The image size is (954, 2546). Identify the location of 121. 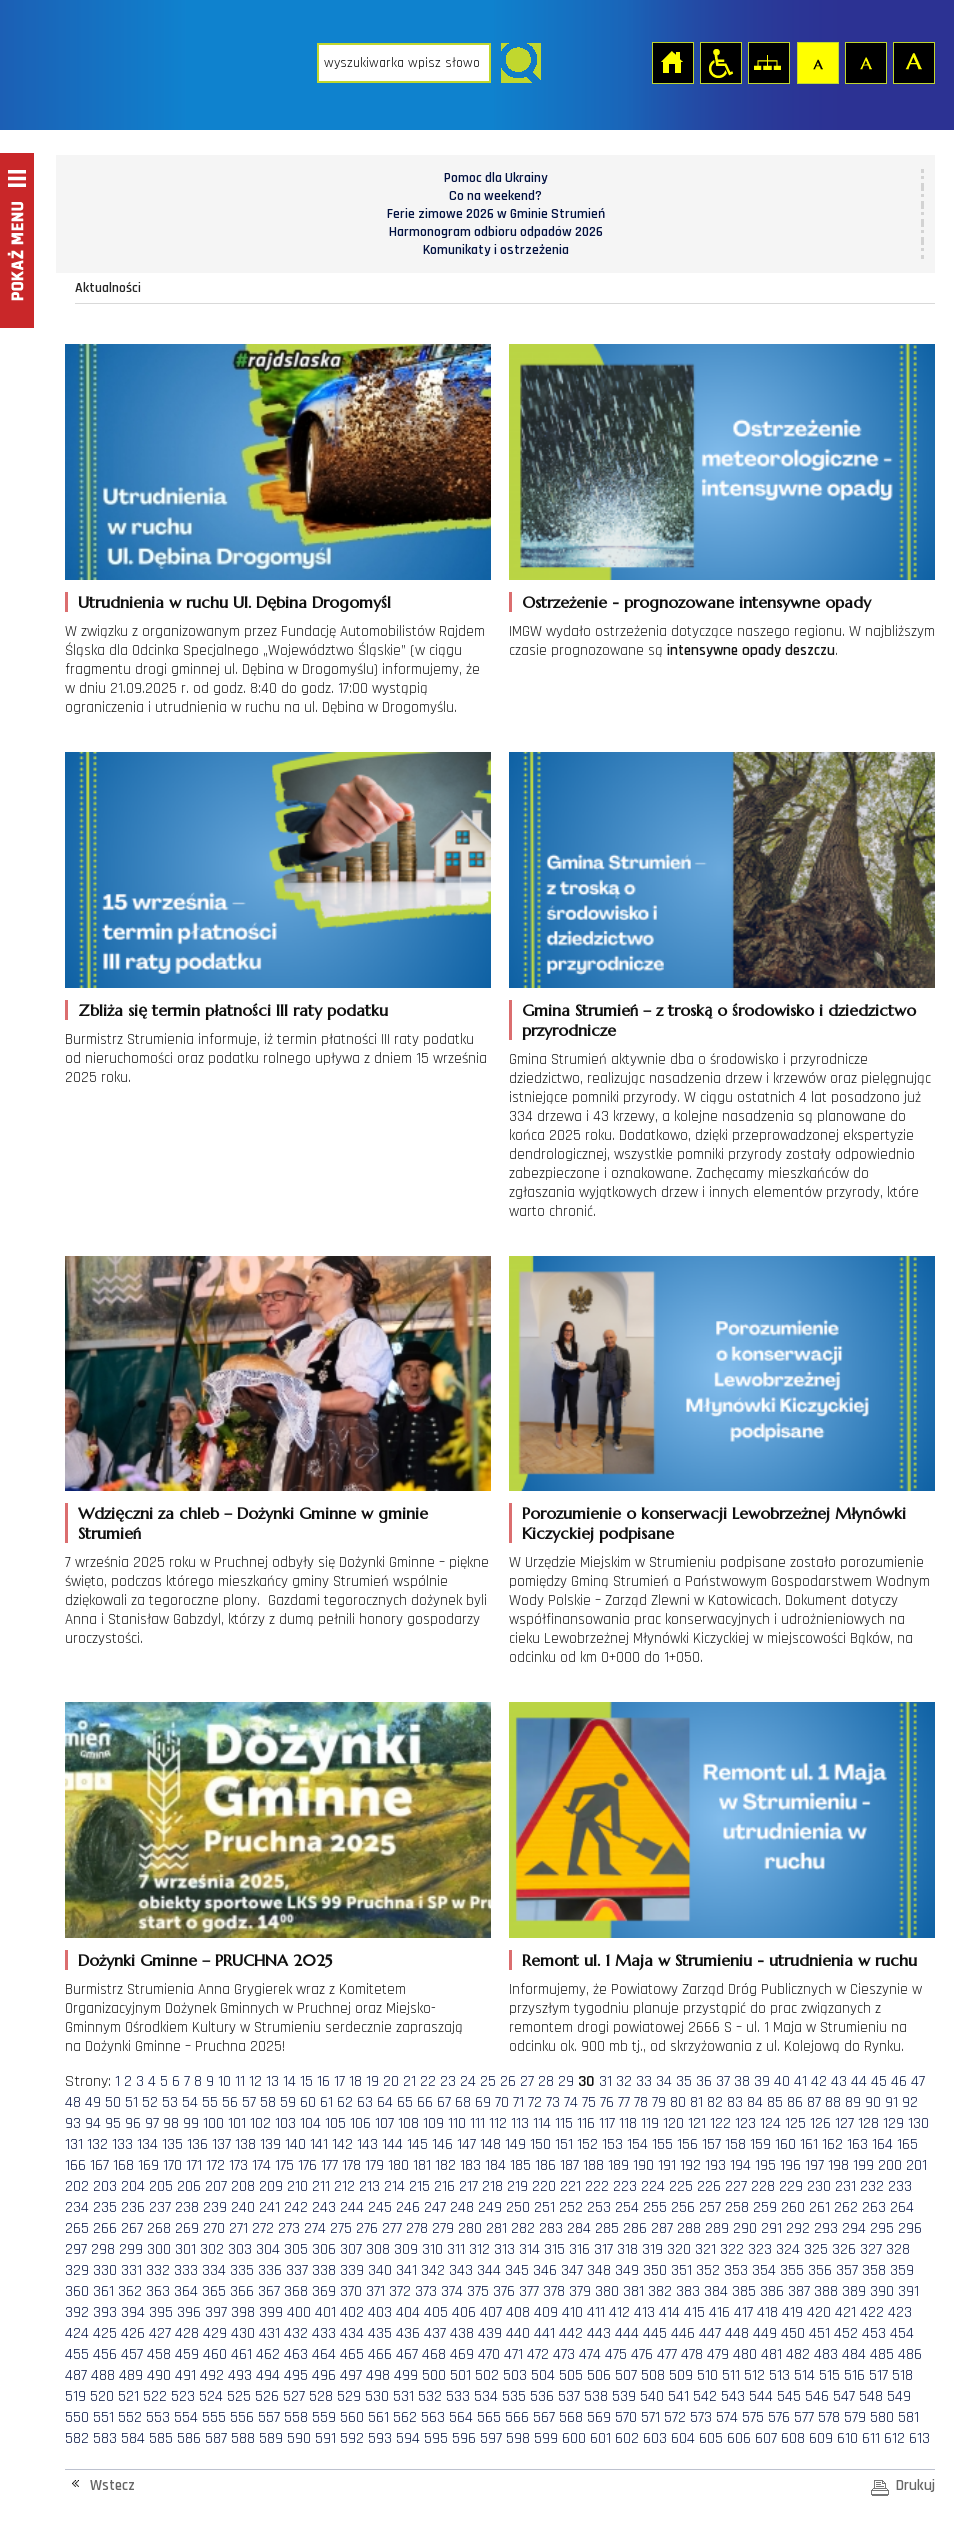
(697, 2123).